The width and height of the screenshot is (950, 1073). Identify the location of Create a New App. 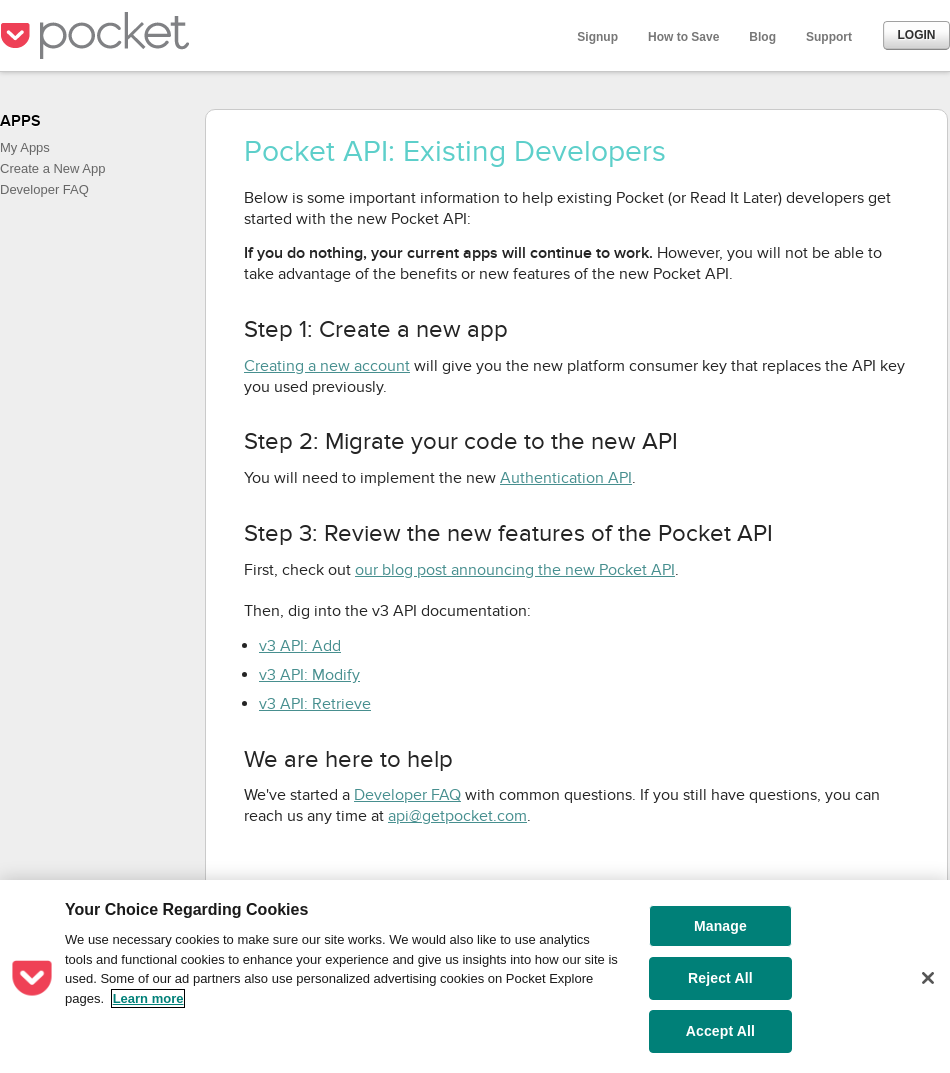
(53, 168).